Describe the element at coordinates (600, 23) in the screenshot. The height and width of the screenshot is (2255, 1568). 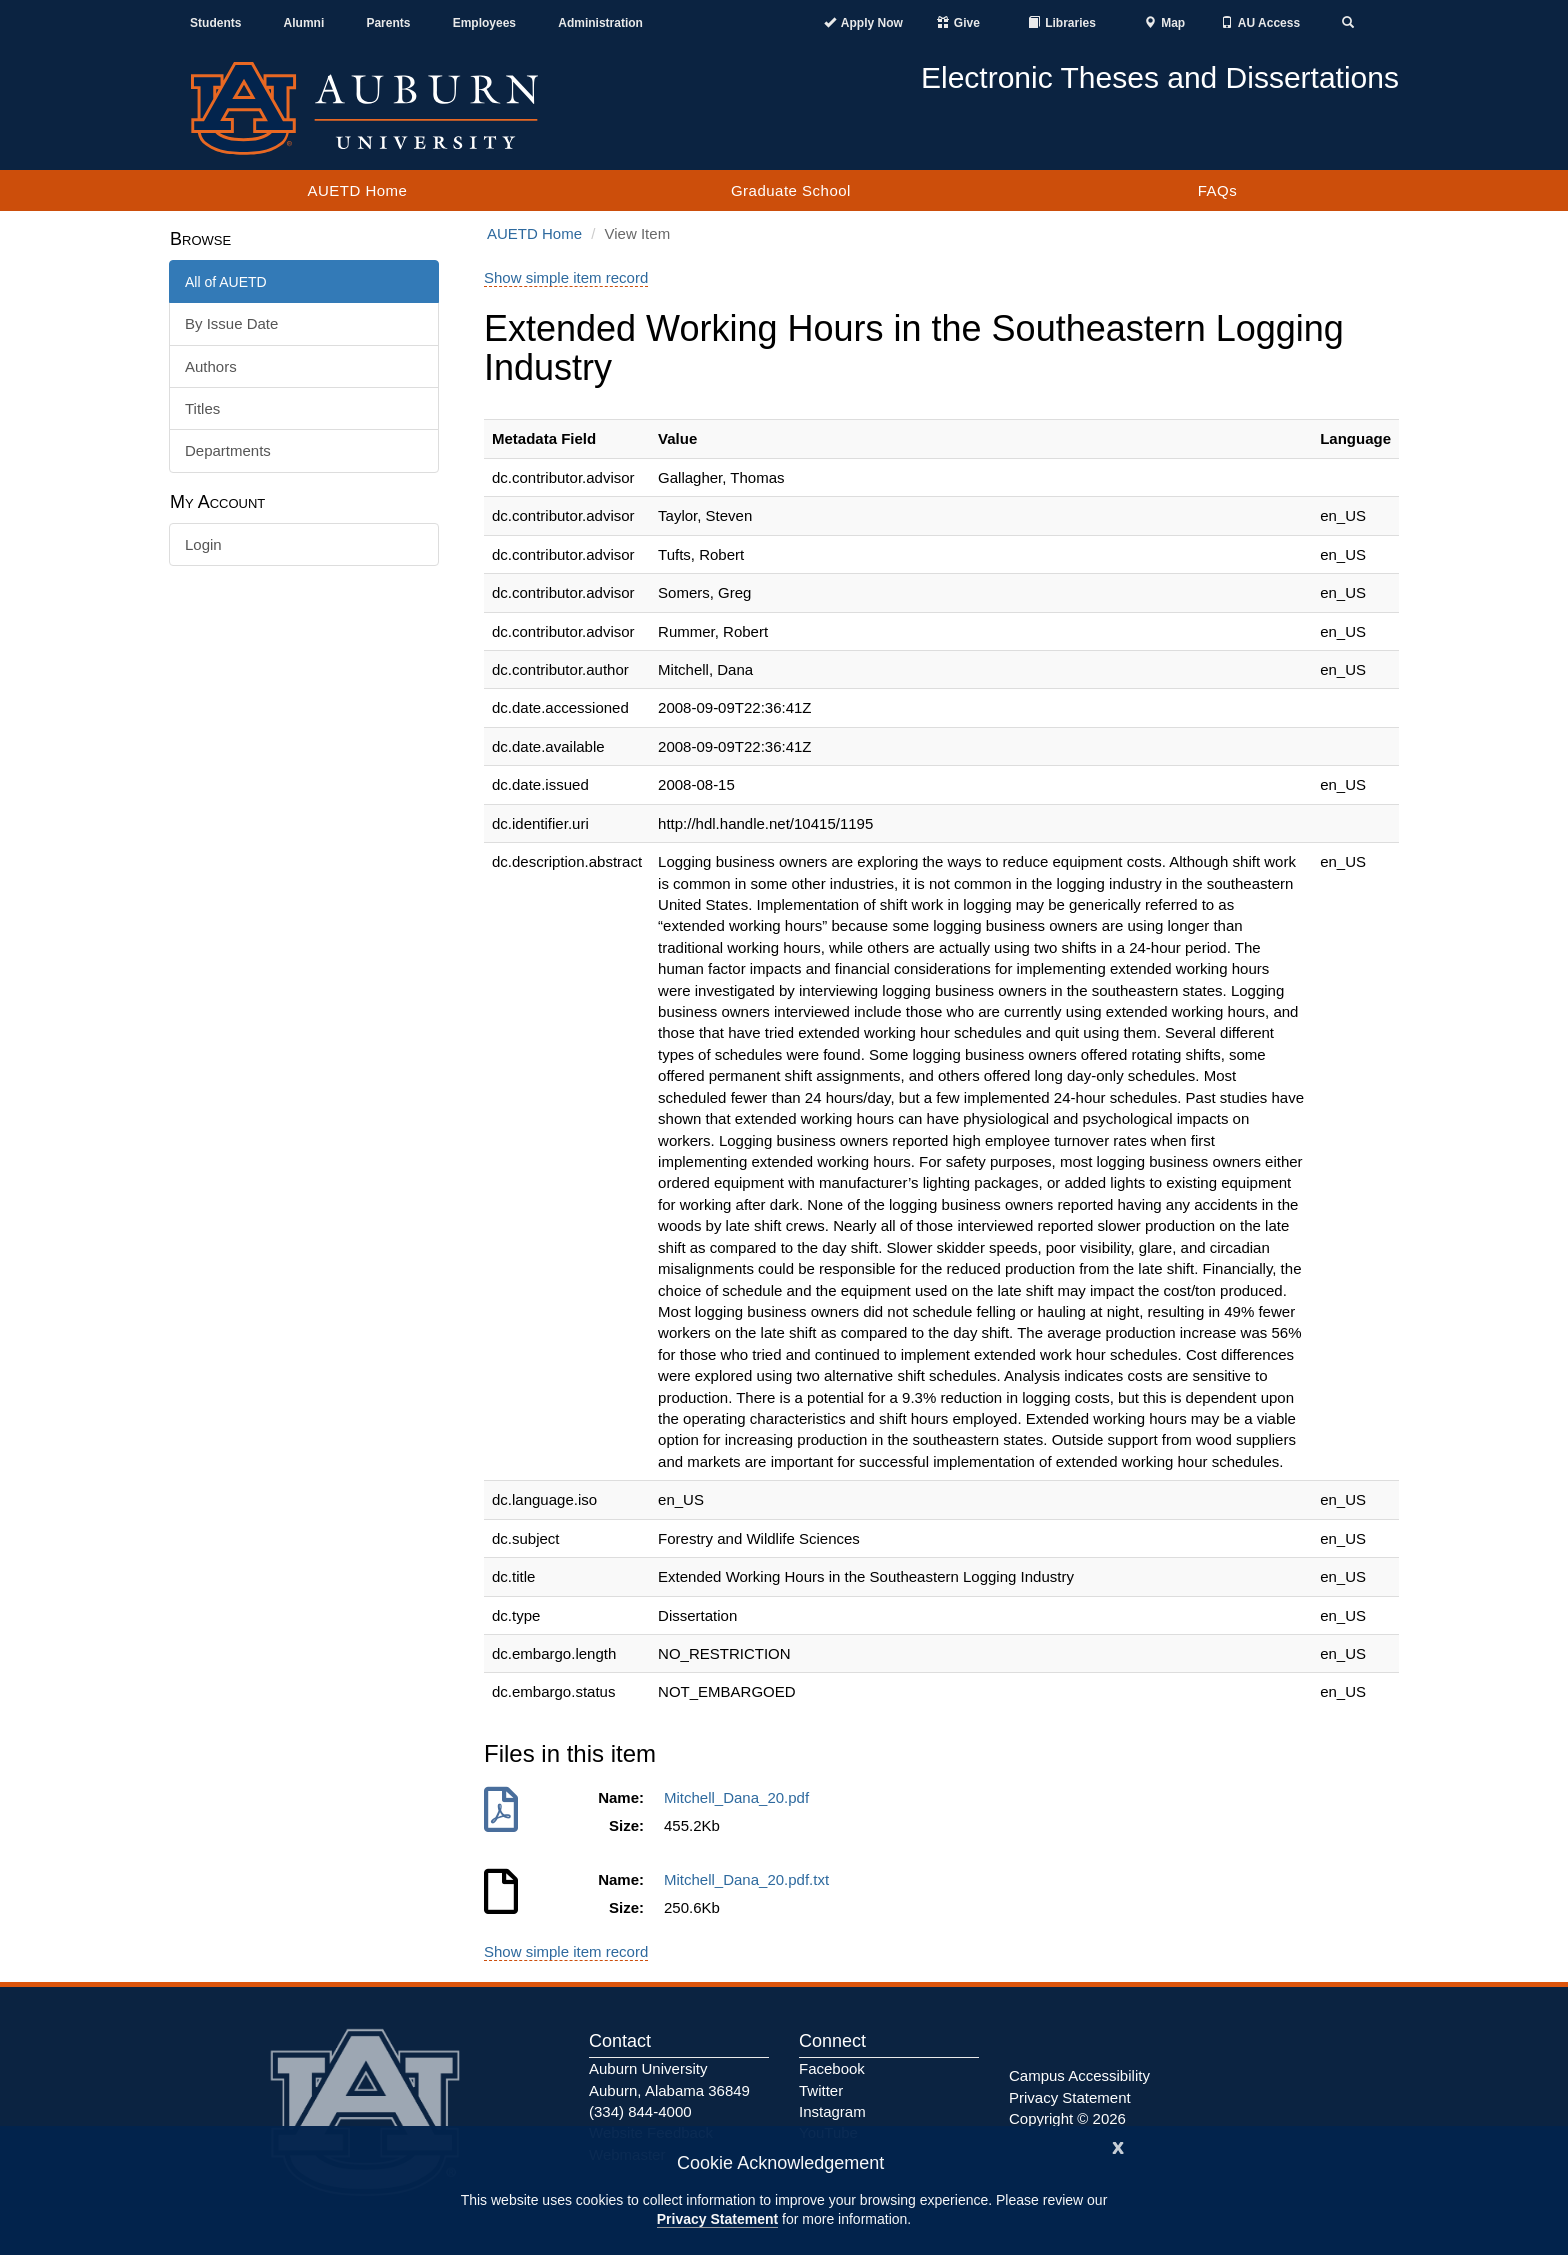
I see `Administration` at that location.